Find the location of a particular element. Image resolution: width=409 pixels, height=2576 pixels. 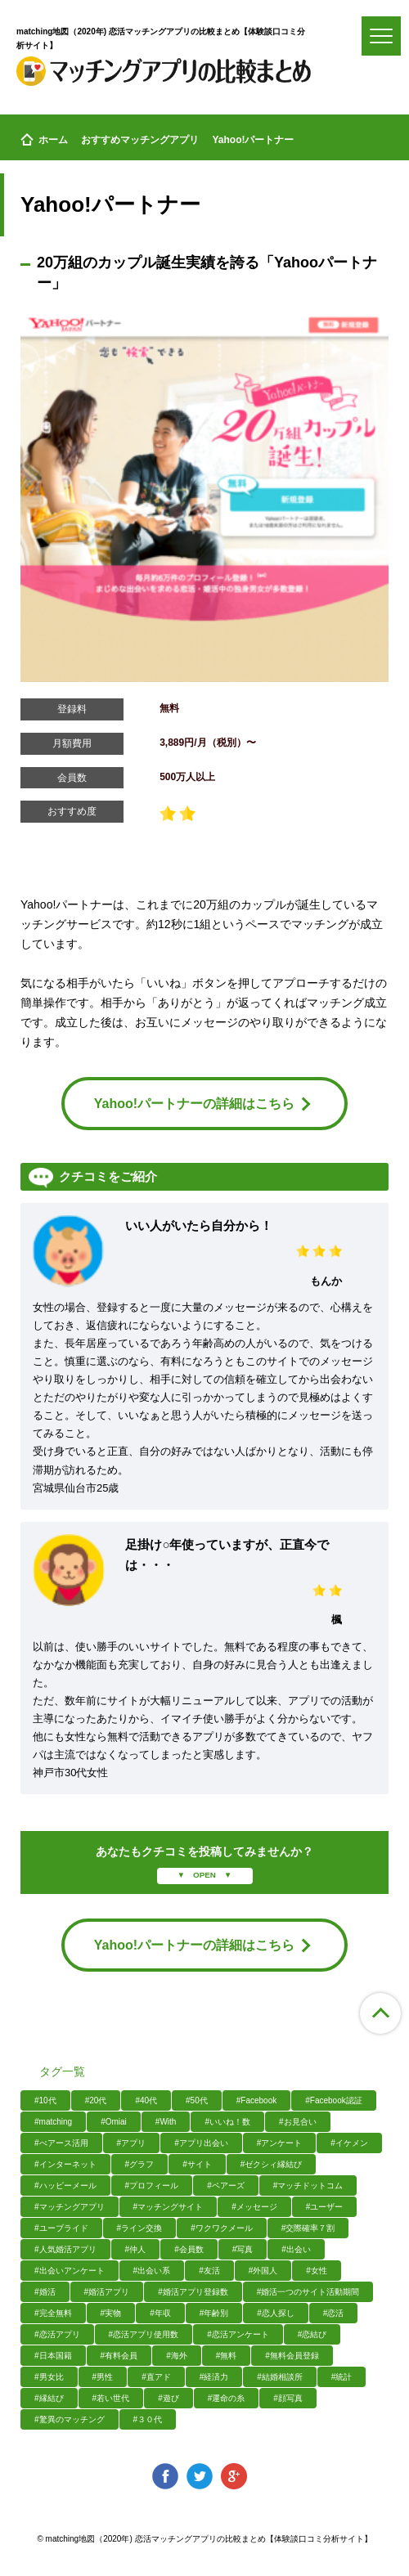

#経済力 is located at coordinates (214, 2376).